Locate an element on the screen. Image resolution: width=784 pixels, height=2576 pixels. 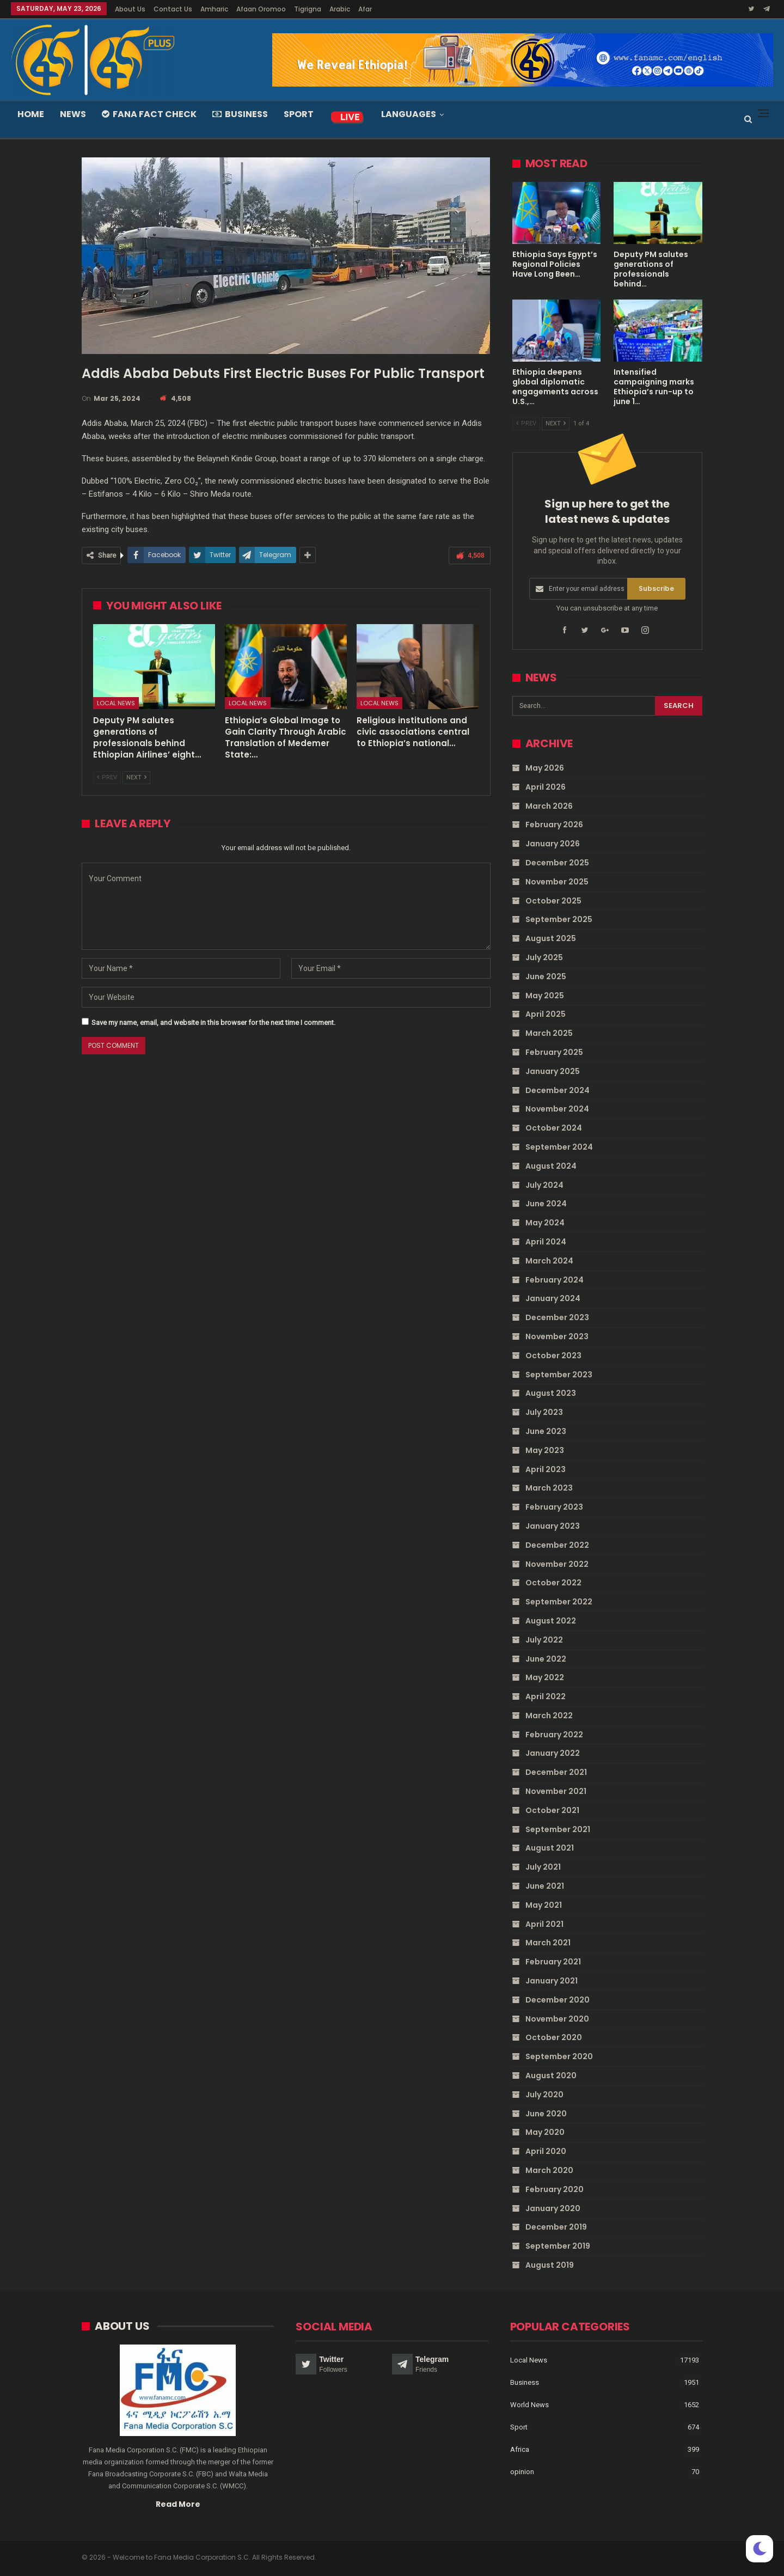
July 2023 is located at coordinates (544, 1412).